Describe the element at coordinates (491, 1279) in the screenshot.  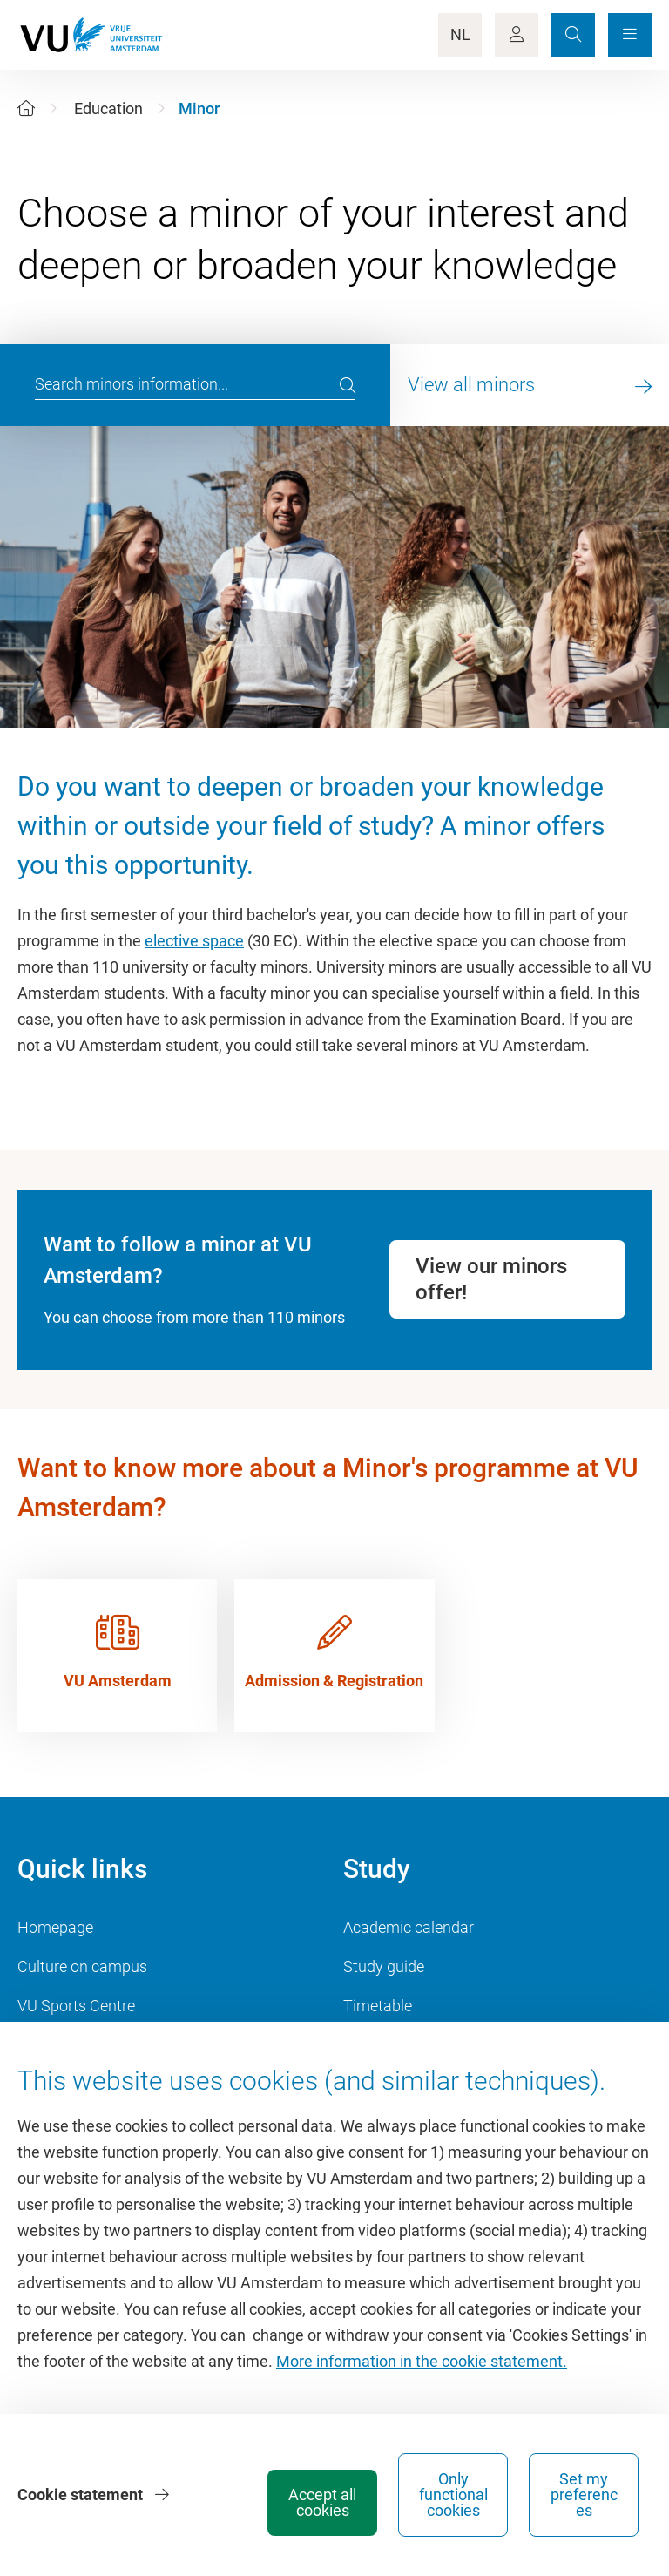
I see `View our minors offer!` at that location.